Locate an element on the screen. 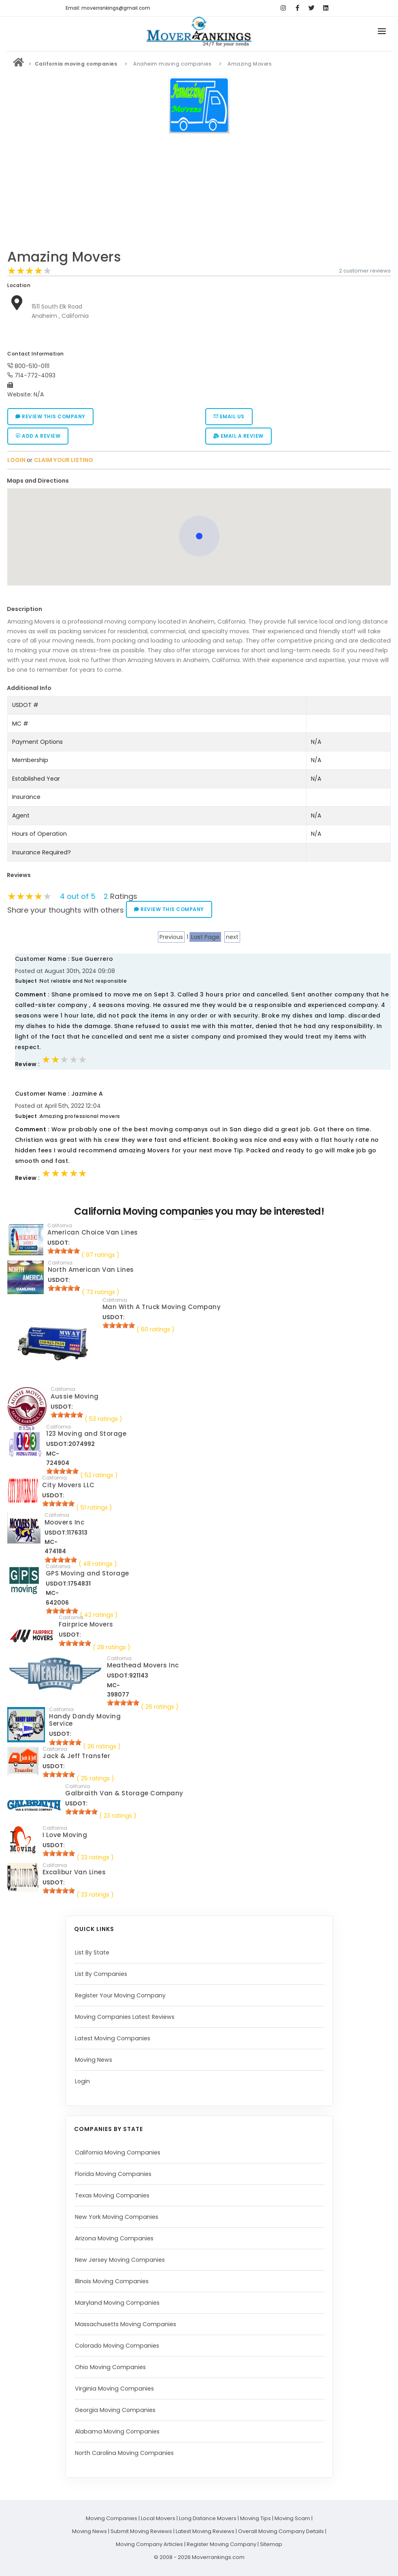  American Choice Van Lines is located at coordinates (92, 1232).